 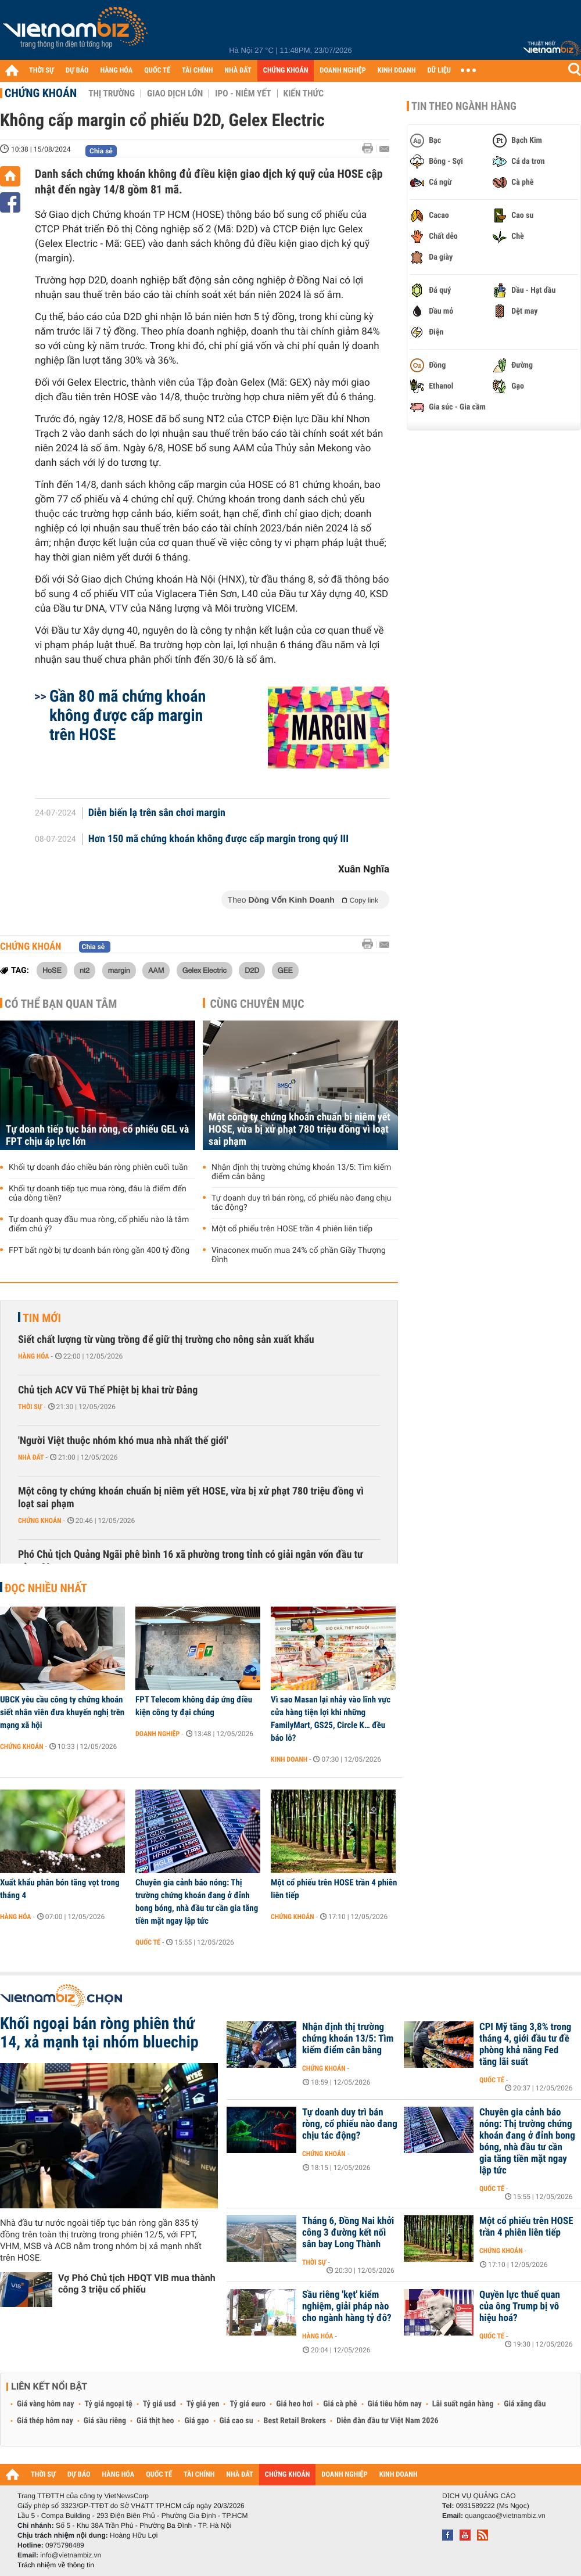 What do you see at coordinates (77, 70) in the screenshot?
I see `DỰ BÁO` at bounding box center [77, 70].